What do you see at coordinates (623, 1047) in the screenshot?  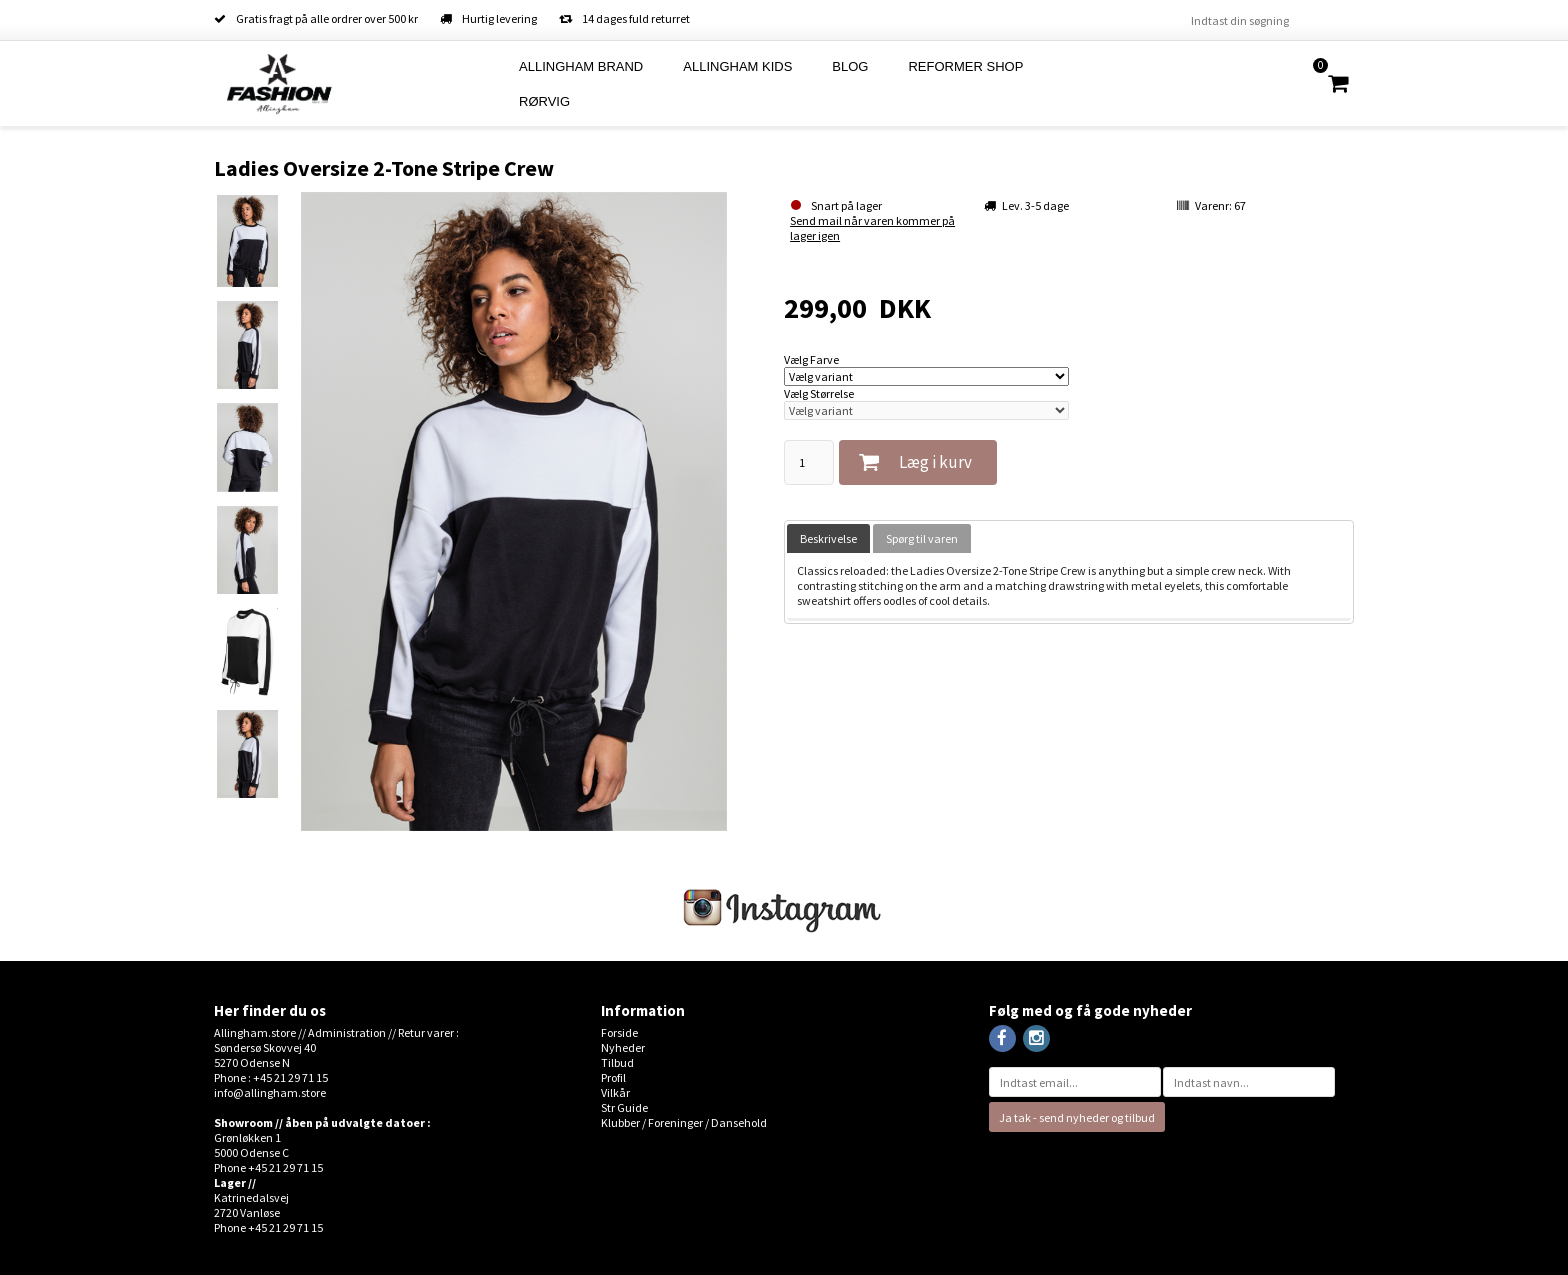 I see `Nyheder` at bounding box center [623, 1047].